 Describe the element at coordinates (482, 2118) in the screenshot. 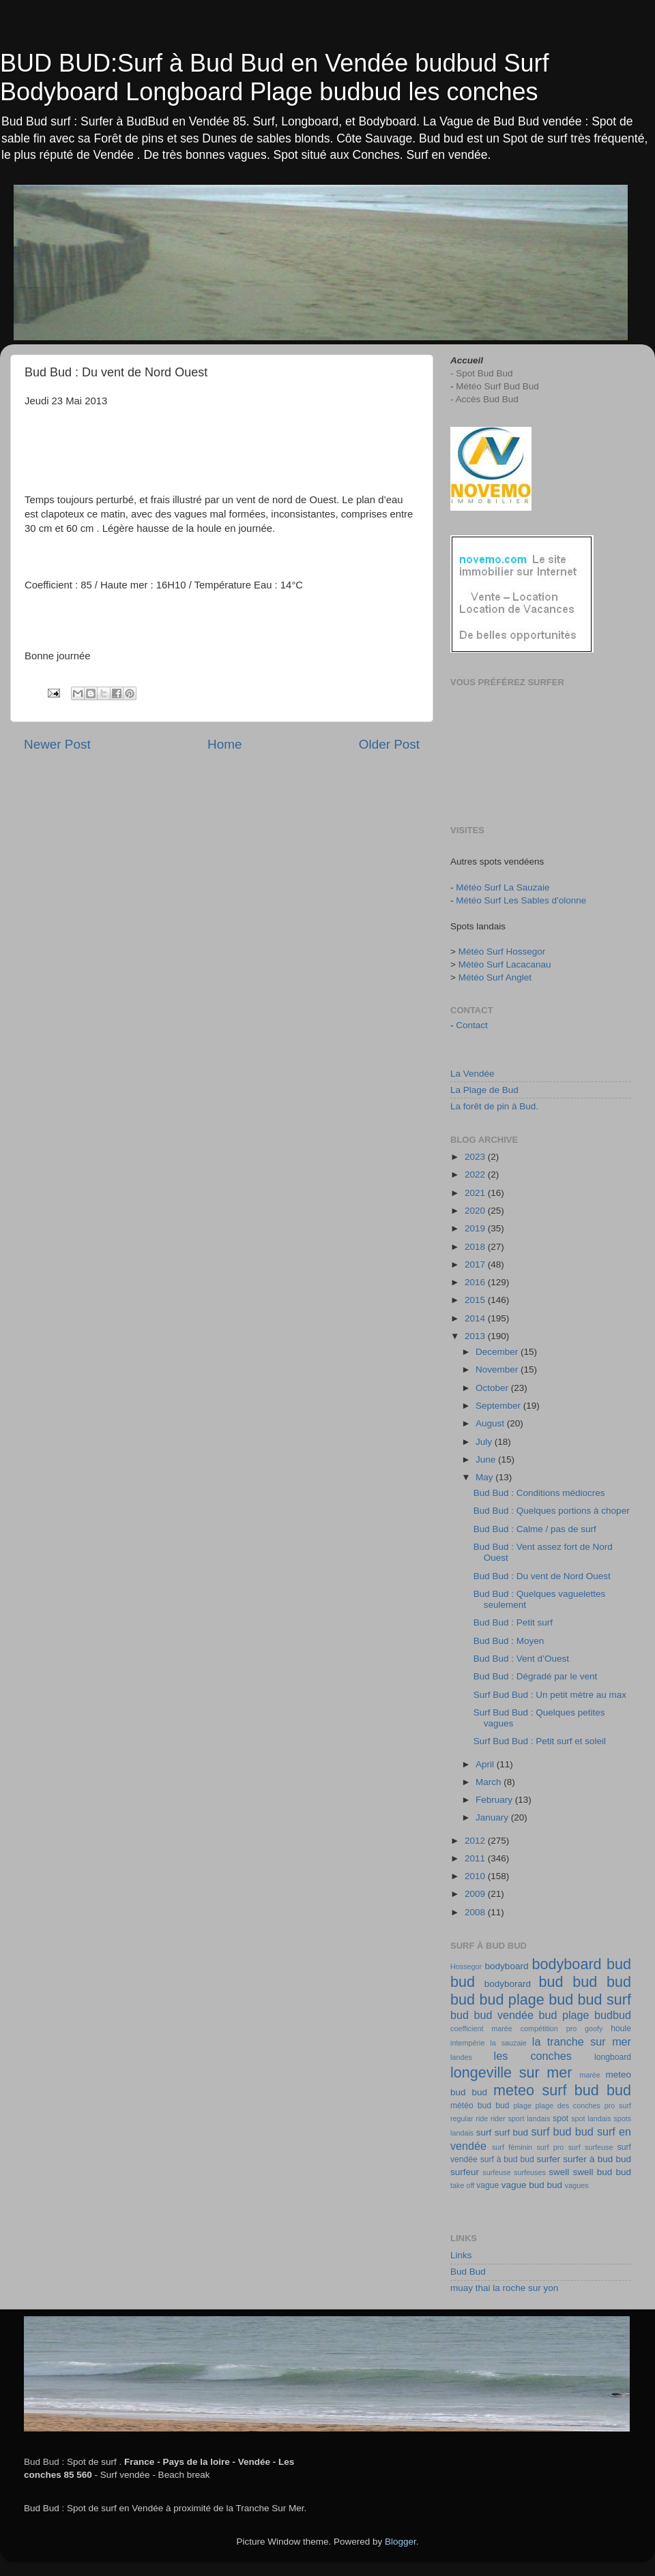

I see `ride` at that location.